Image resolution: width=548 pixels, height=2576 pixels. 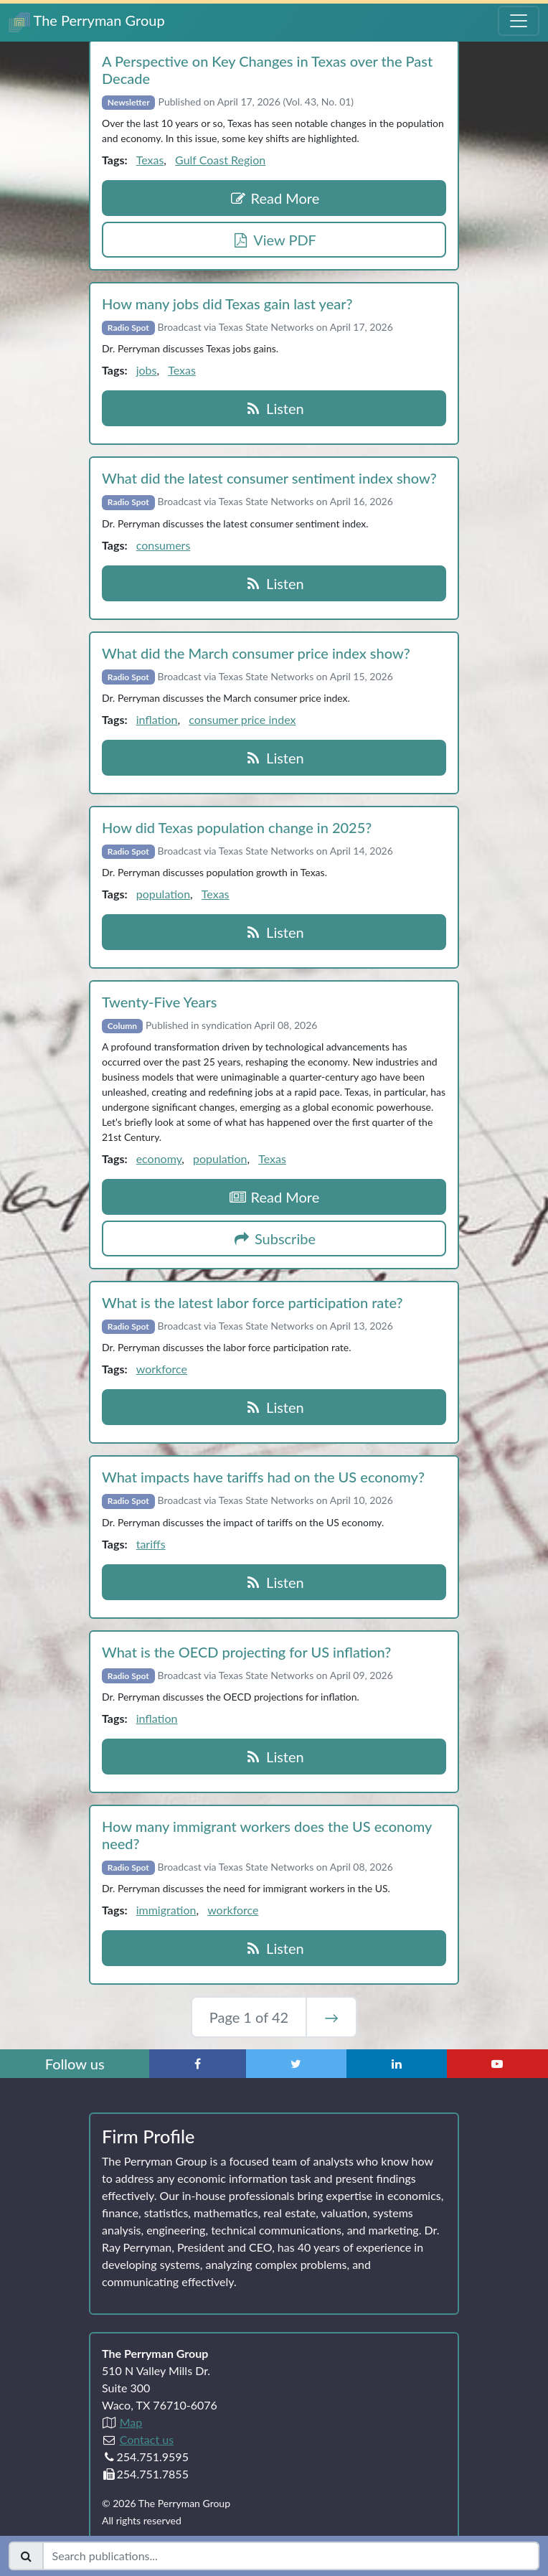 I want to click on Twenty‑Five Years, so click(x=159, y=1001).